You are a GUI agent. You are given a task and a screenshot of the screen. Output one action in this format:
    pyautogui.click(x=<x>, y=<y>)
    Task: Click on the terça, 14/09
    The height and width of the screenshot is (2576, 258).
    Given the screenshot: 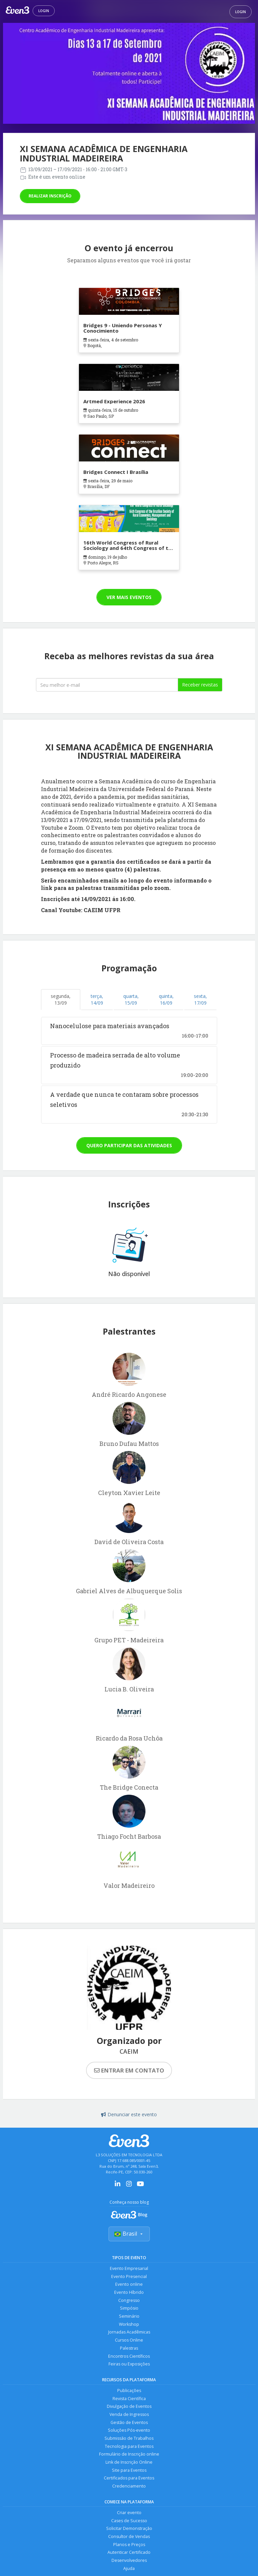 What is the action you would take?
    pyautogui.click(x=97, y=999)
    